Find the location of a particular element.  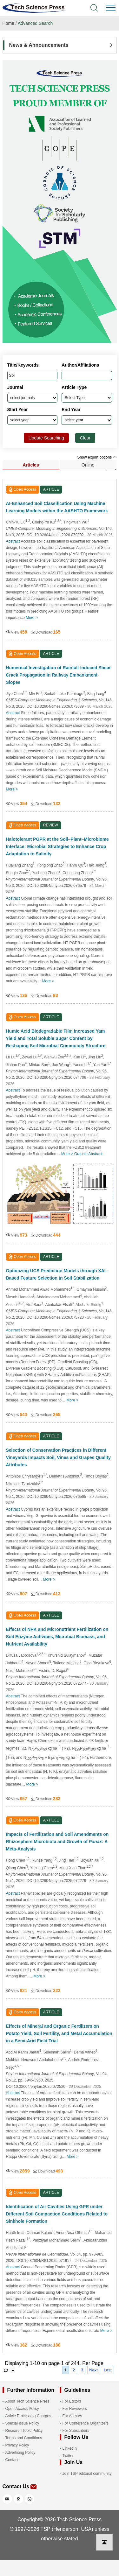

Online is located at coordinates (88, 464).